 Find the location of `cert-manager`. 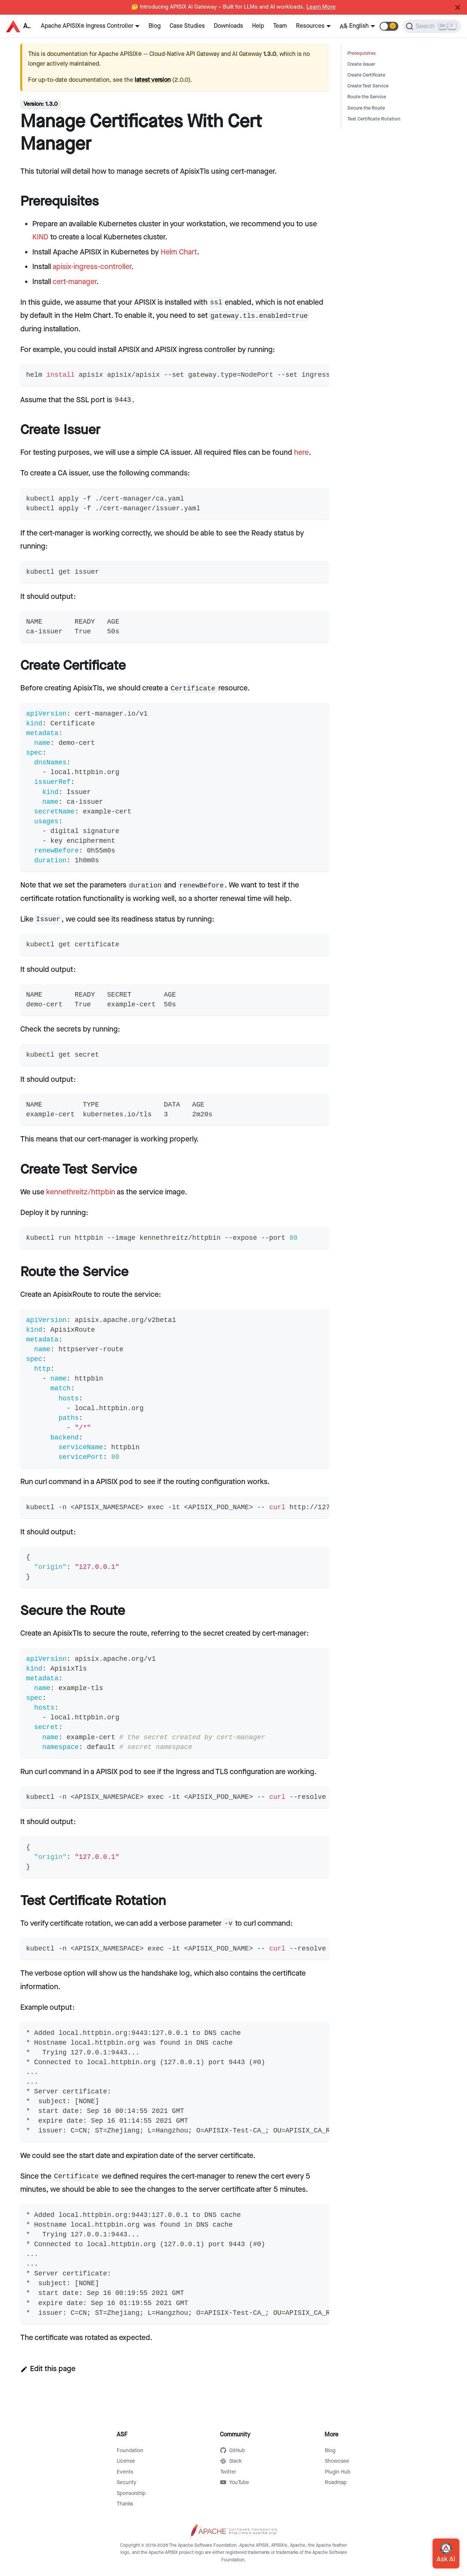

cert-manager is located at coordinates (74, 281).